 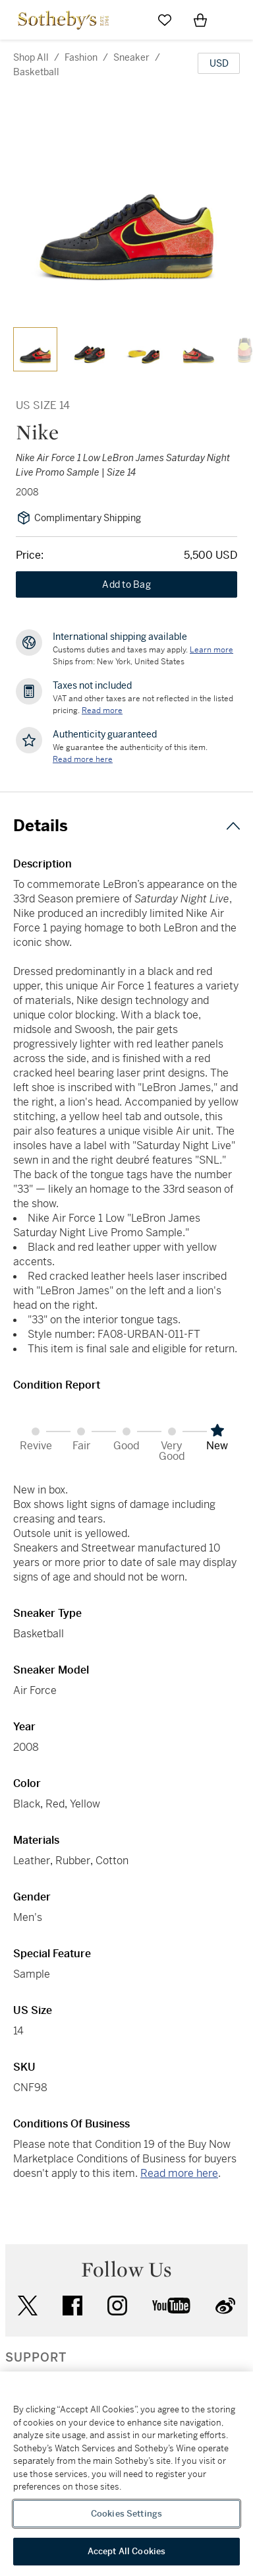 What do you see at coordinates (81, 57) in the screenshot?
I see `fashion` at bounding box center [81, 57].